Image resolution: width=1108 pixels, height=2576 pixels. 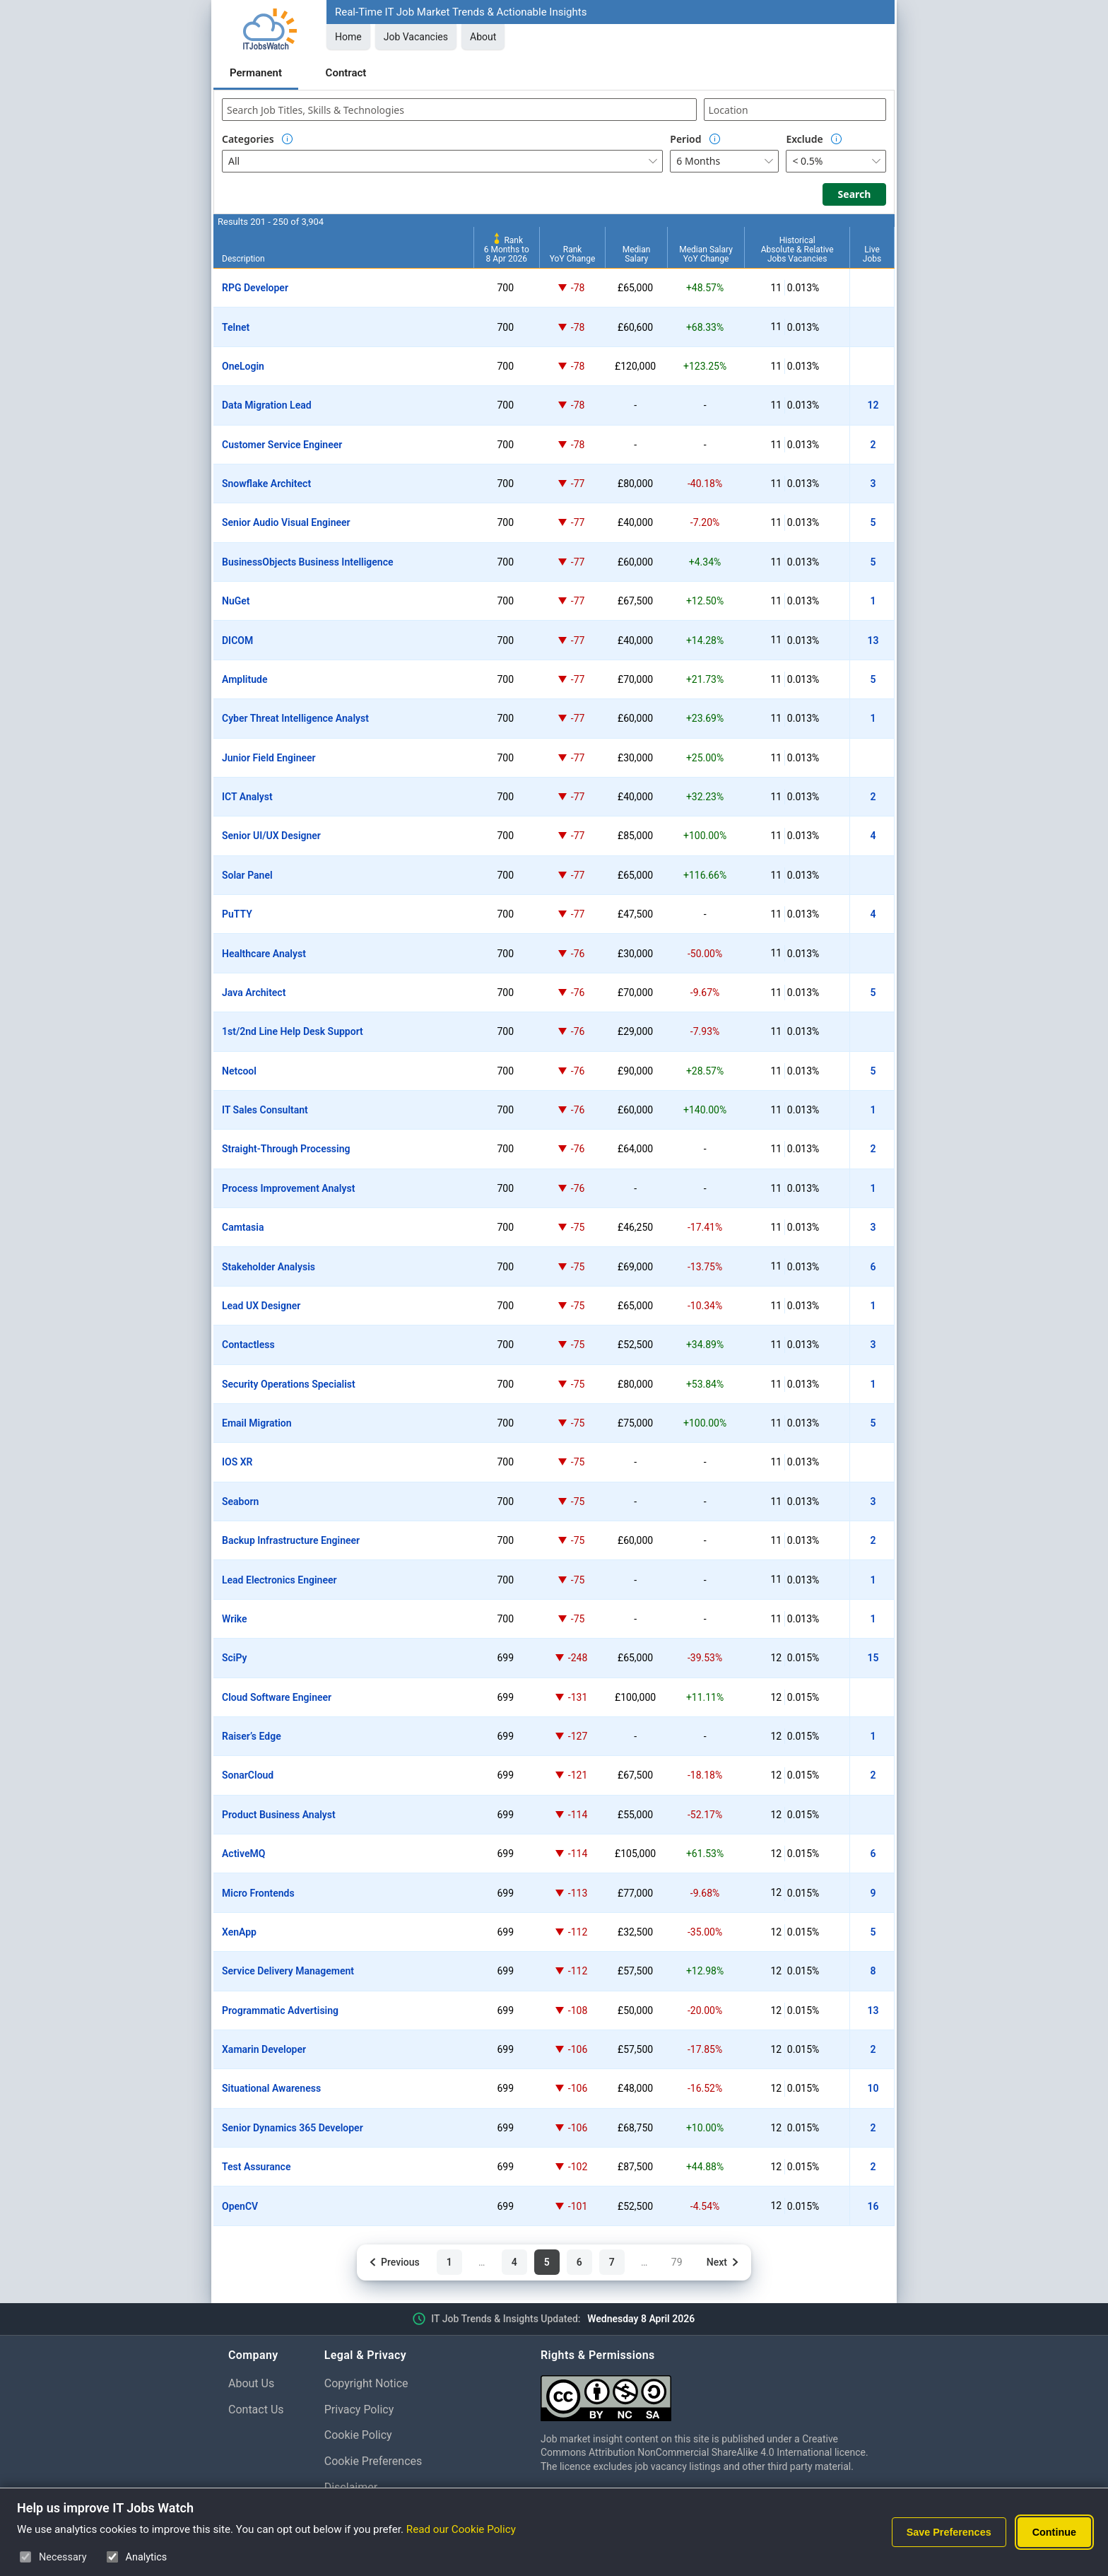 I want to click on Situational Awareness, so click(x=271, y=2088).